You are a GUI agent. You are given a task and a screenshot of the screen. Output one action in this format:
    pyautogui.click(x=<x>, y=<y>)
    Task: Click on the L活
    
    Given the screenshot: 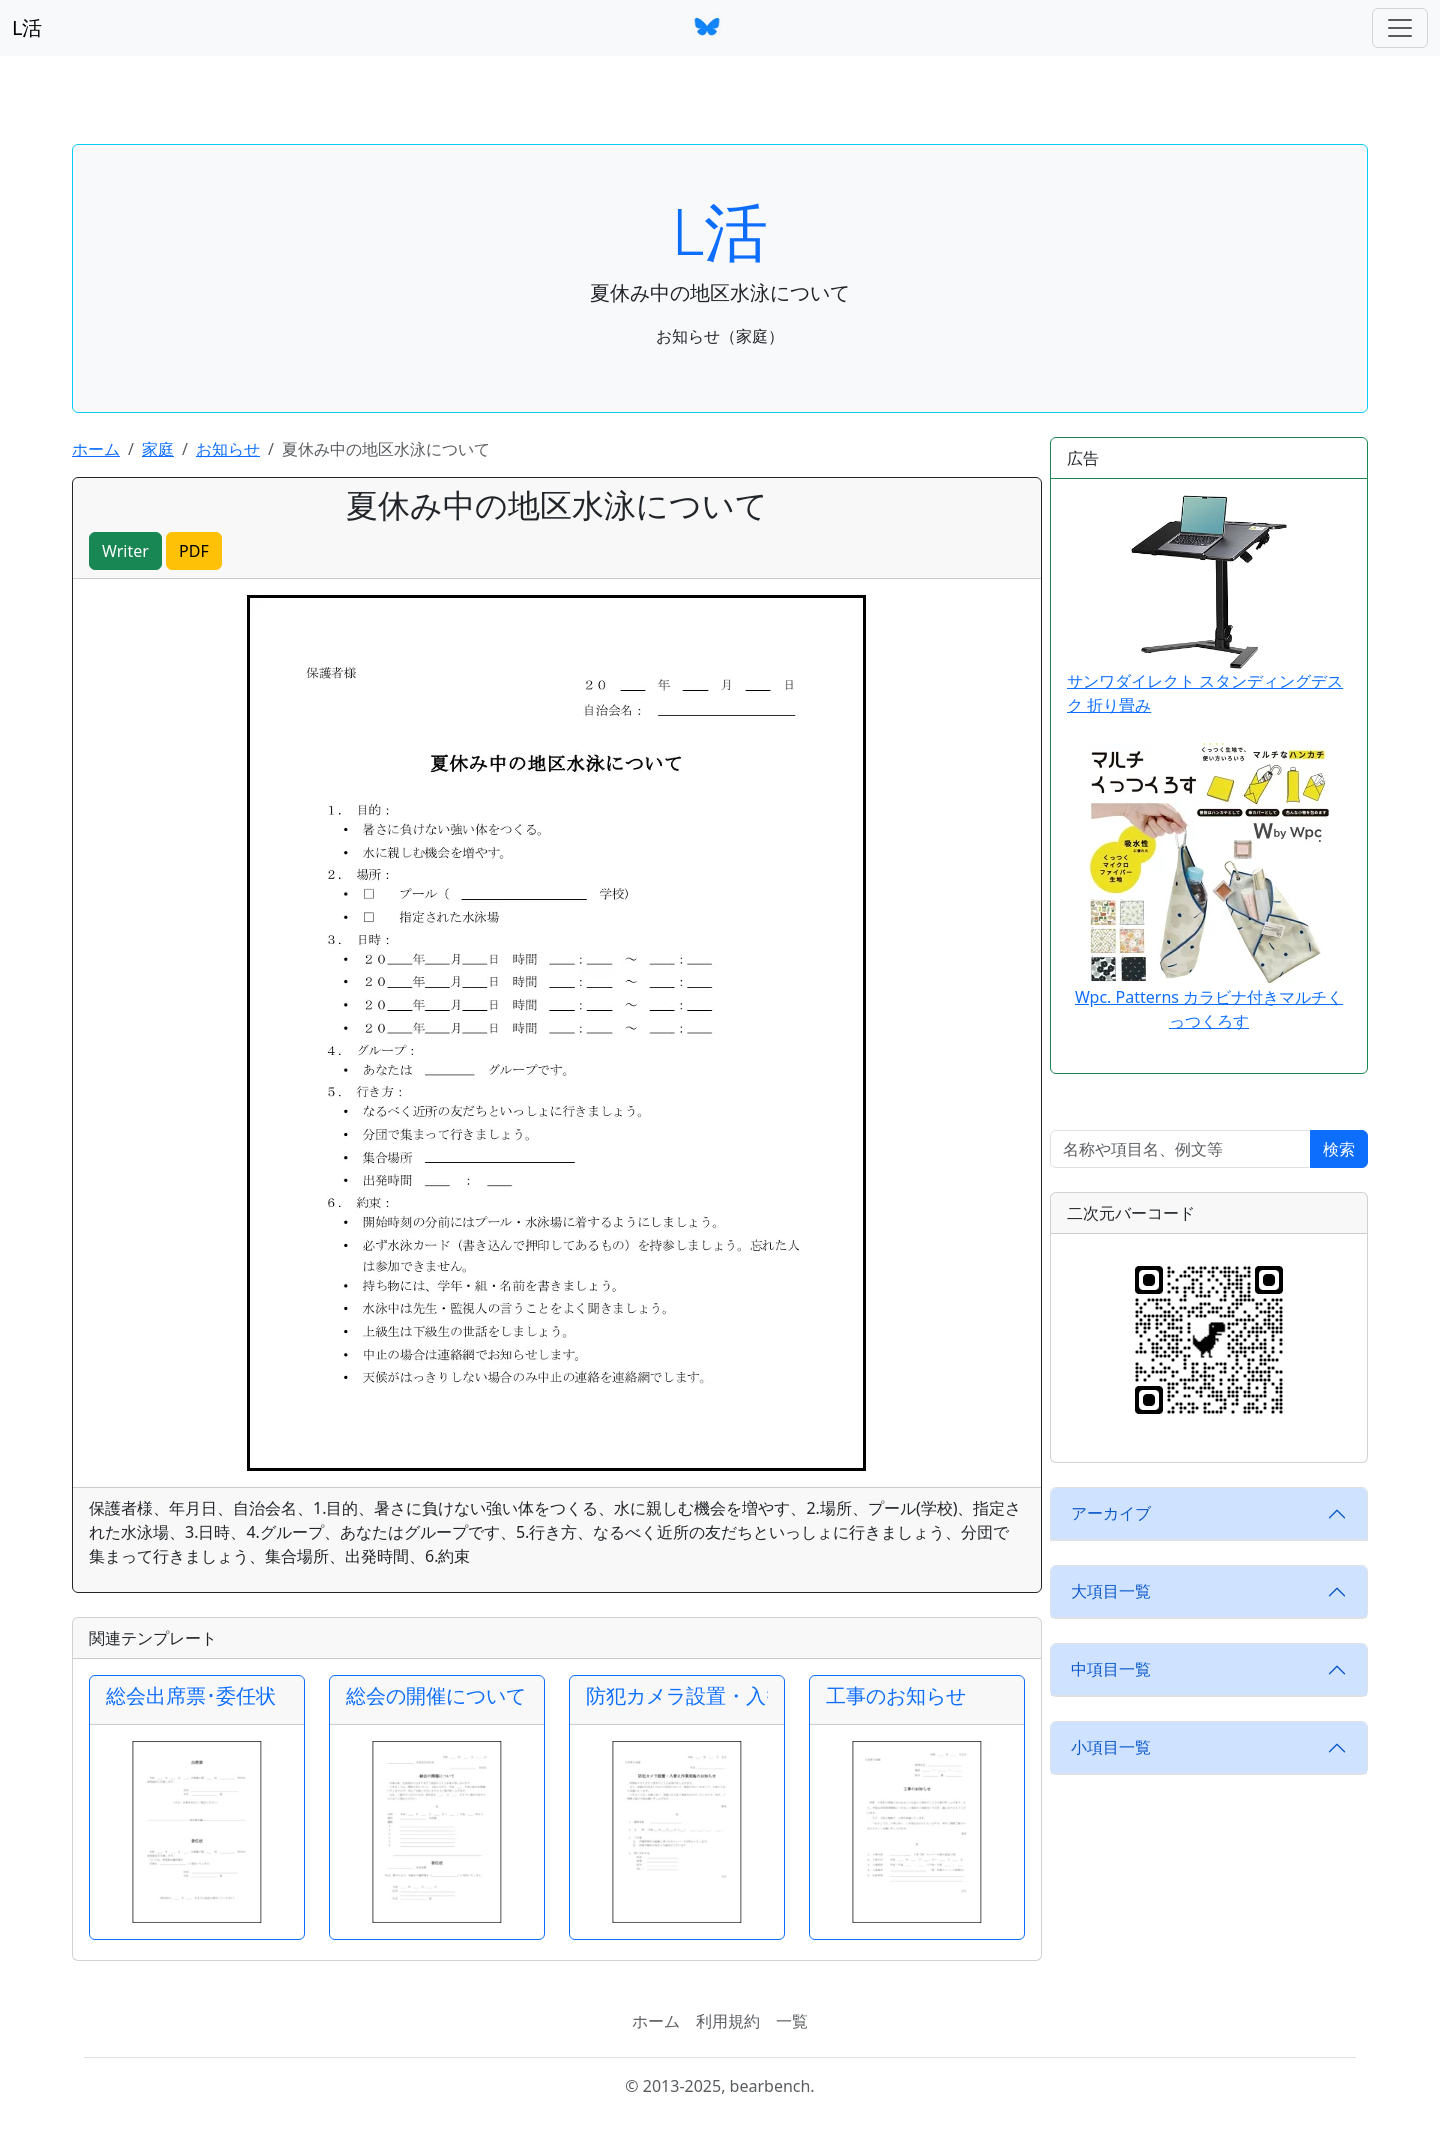 What is the action you would take?
    pyautogui.click(x=27, y=27)
    